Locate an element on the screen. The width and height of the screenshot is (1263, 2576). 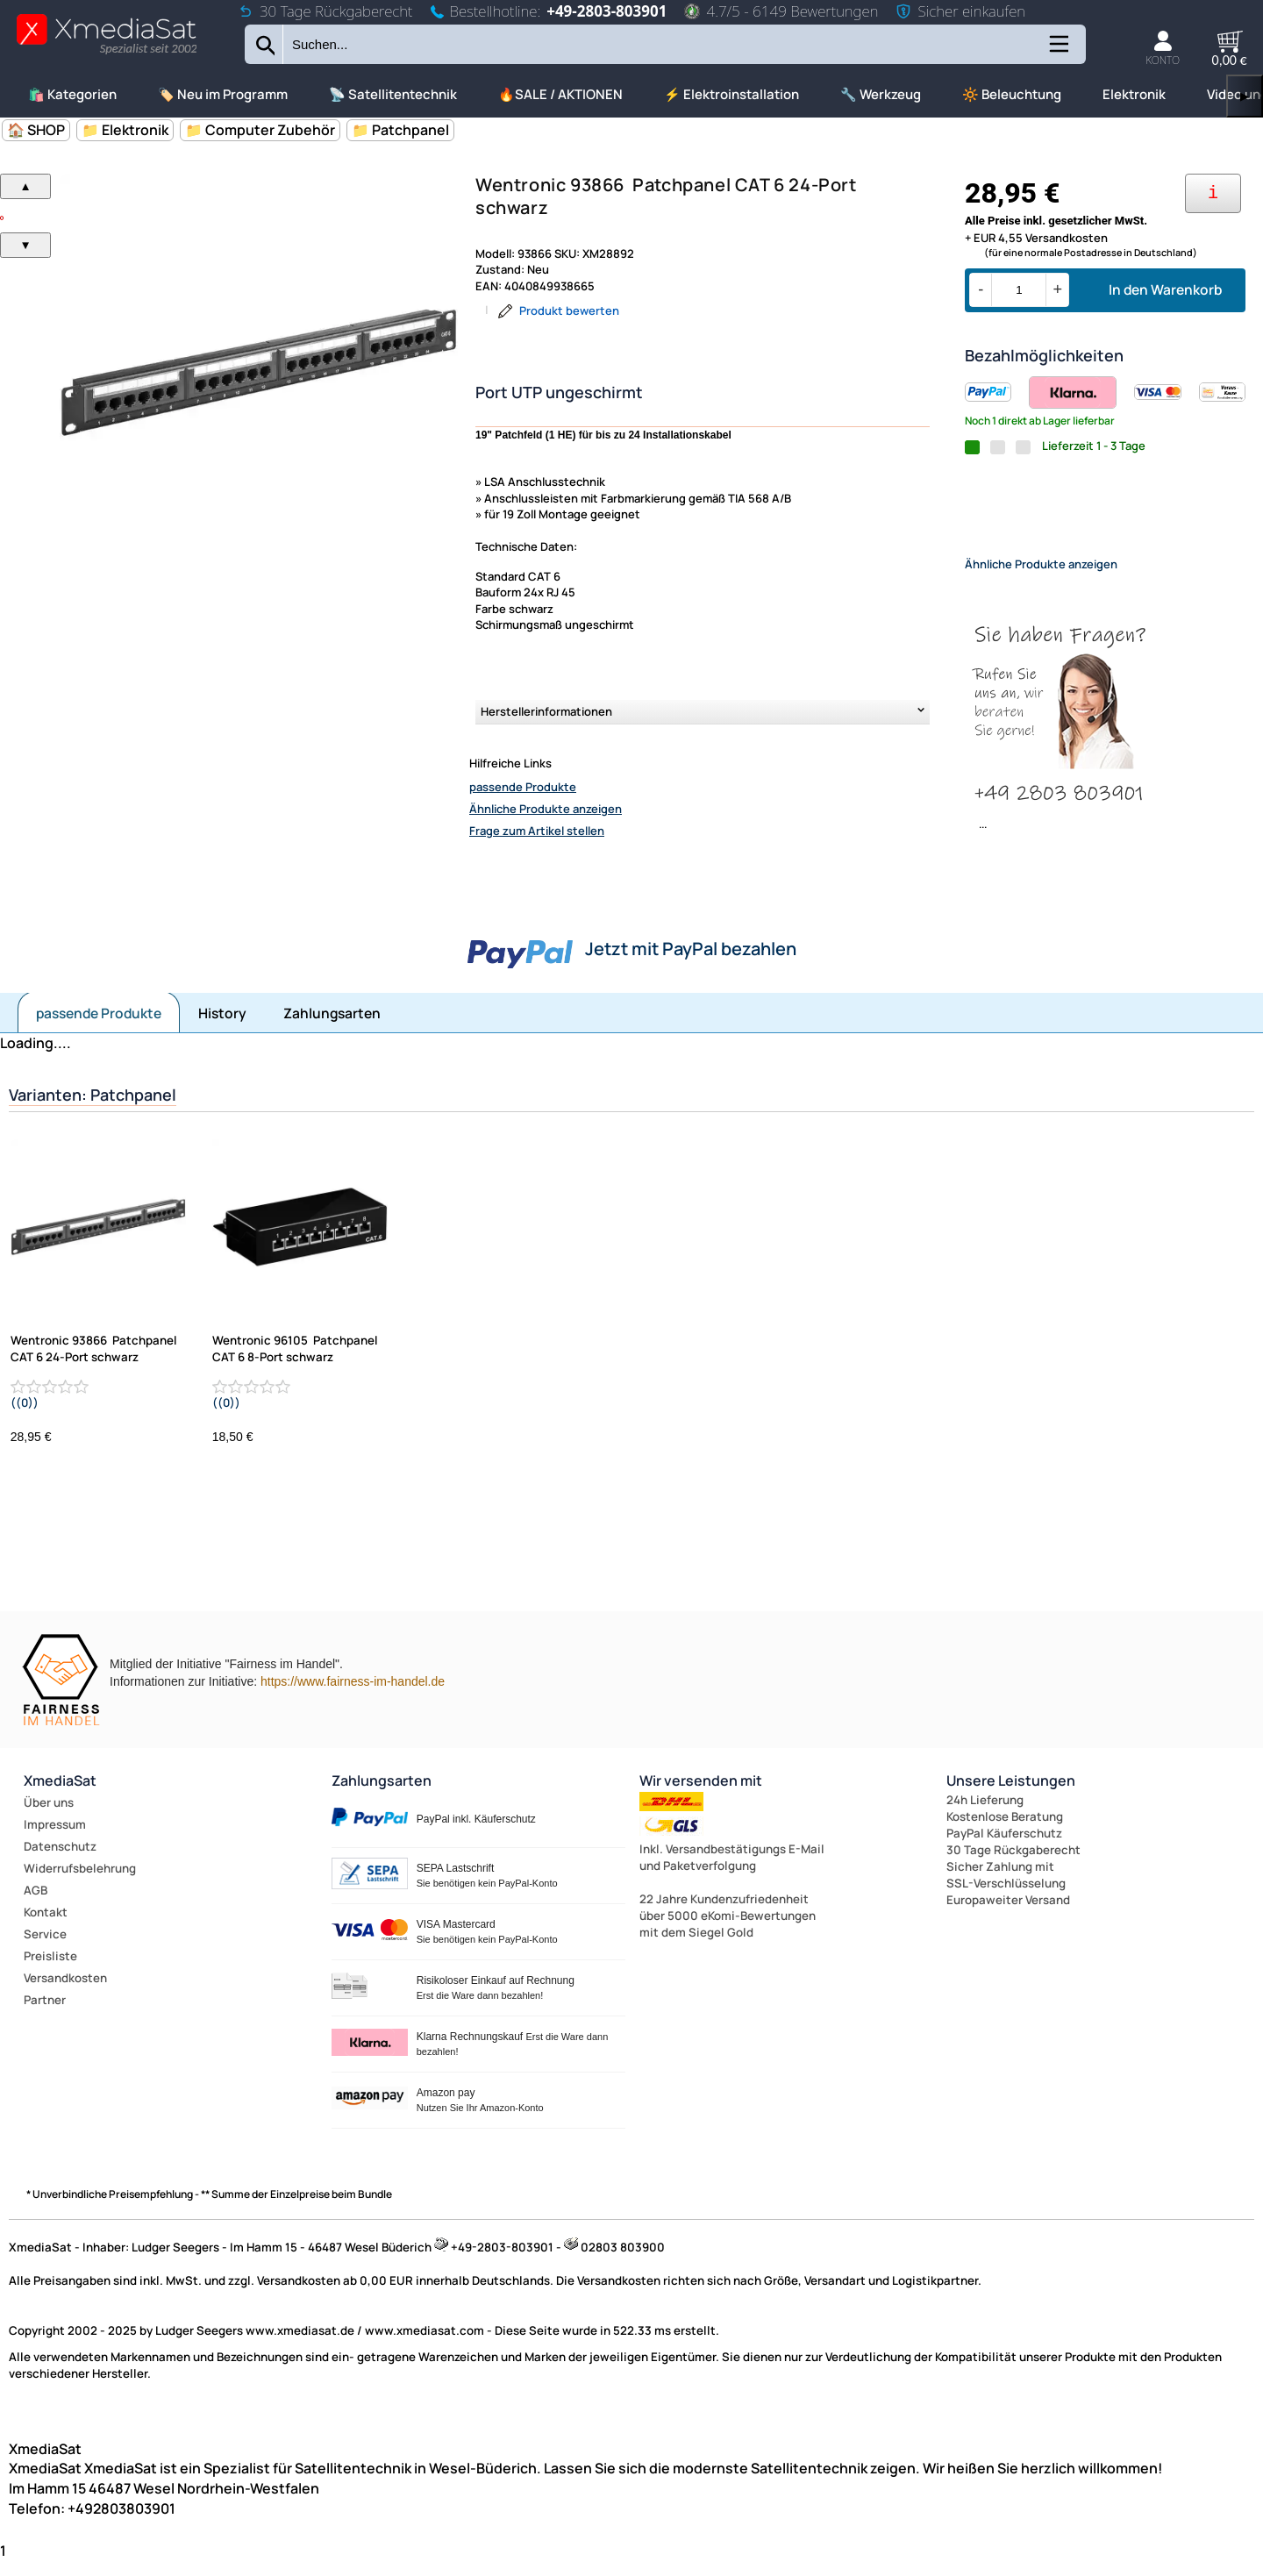
Kontakt is located at coordinates (46, 1927).